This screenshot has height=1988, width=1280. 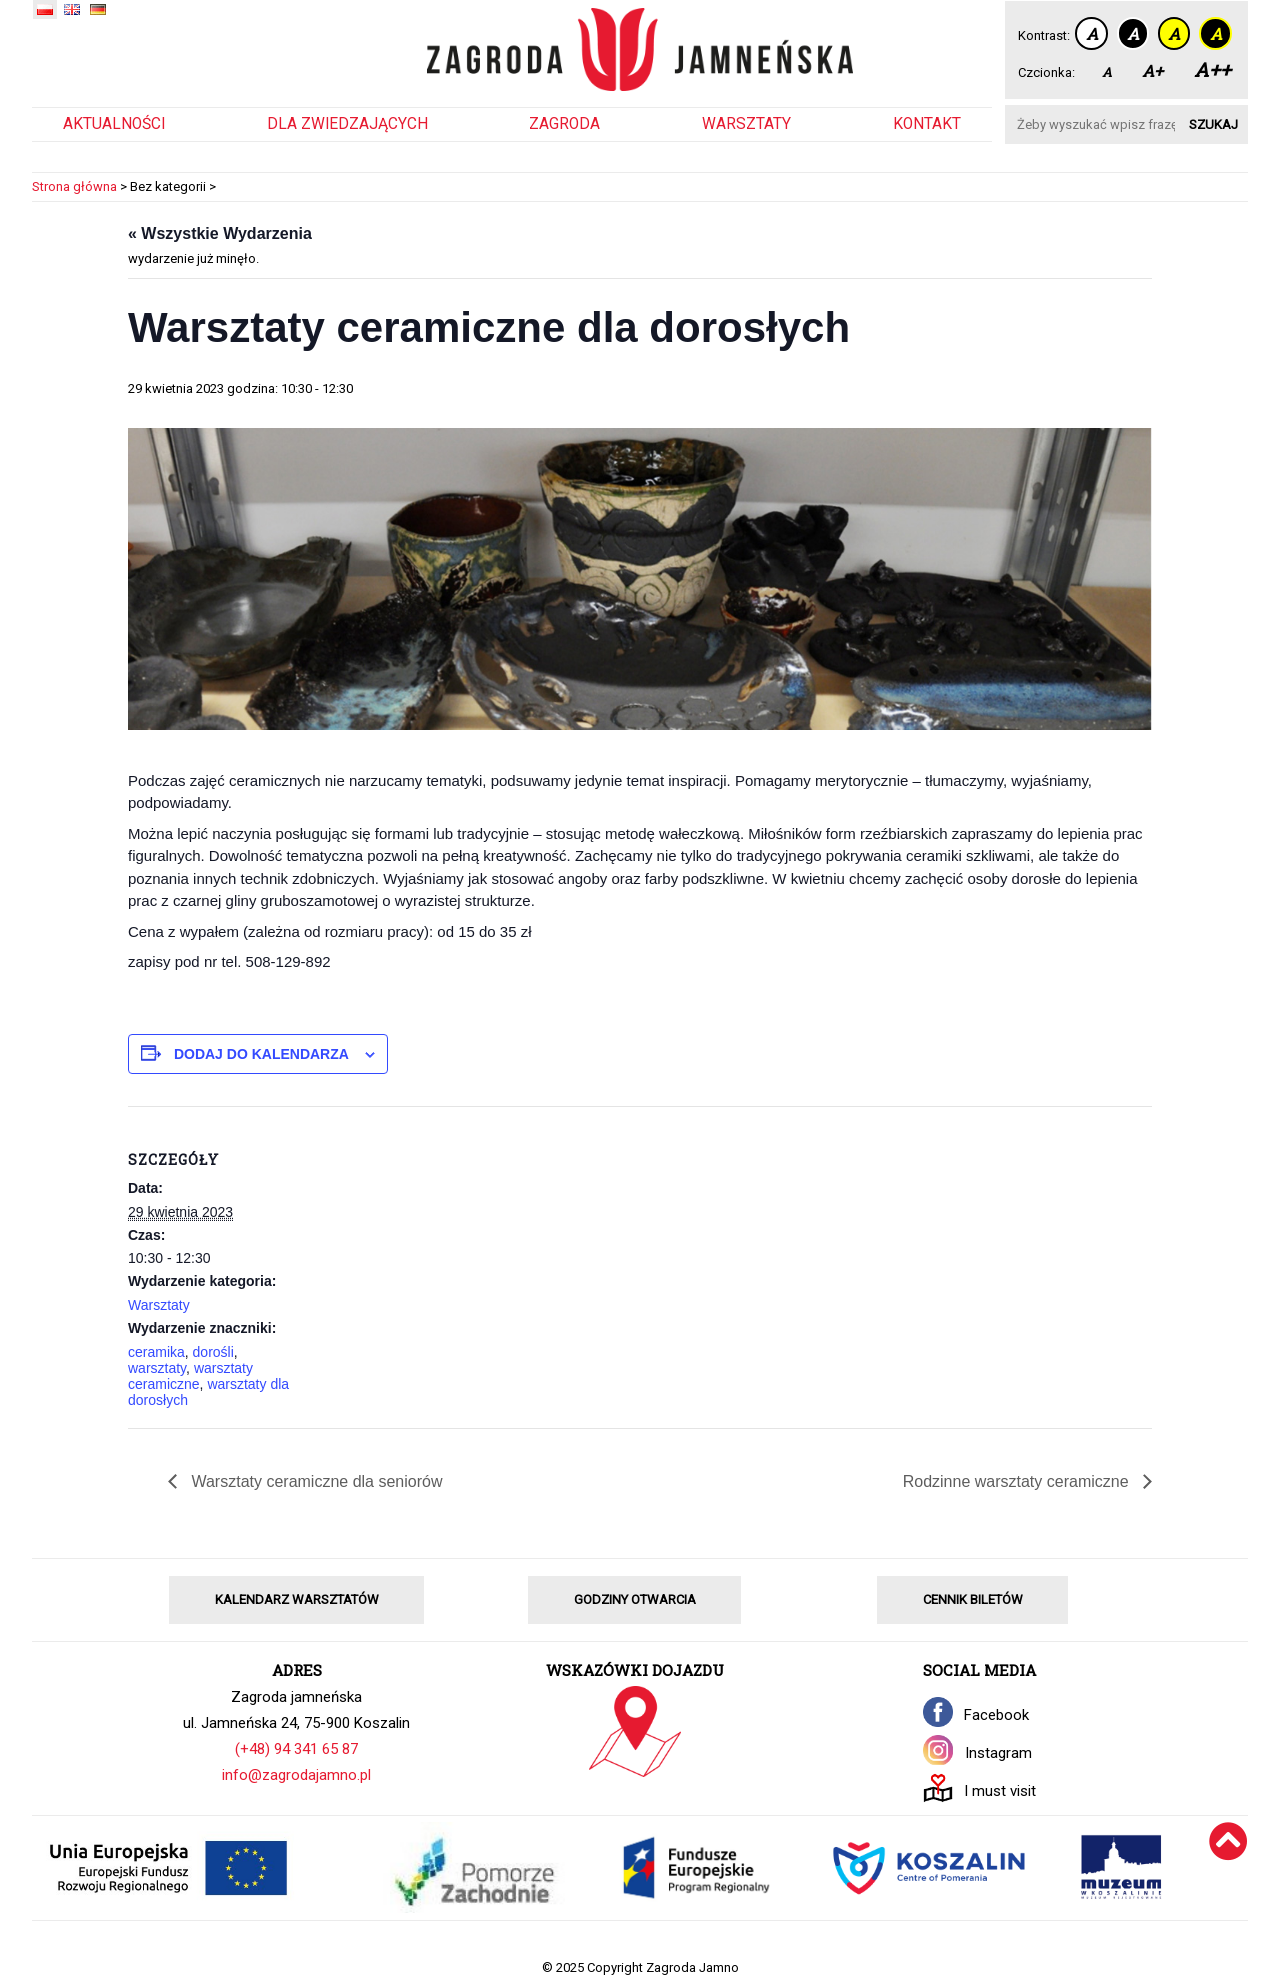 I want to click on warsztaty ceramiczne, so click(x=190, y=1376).